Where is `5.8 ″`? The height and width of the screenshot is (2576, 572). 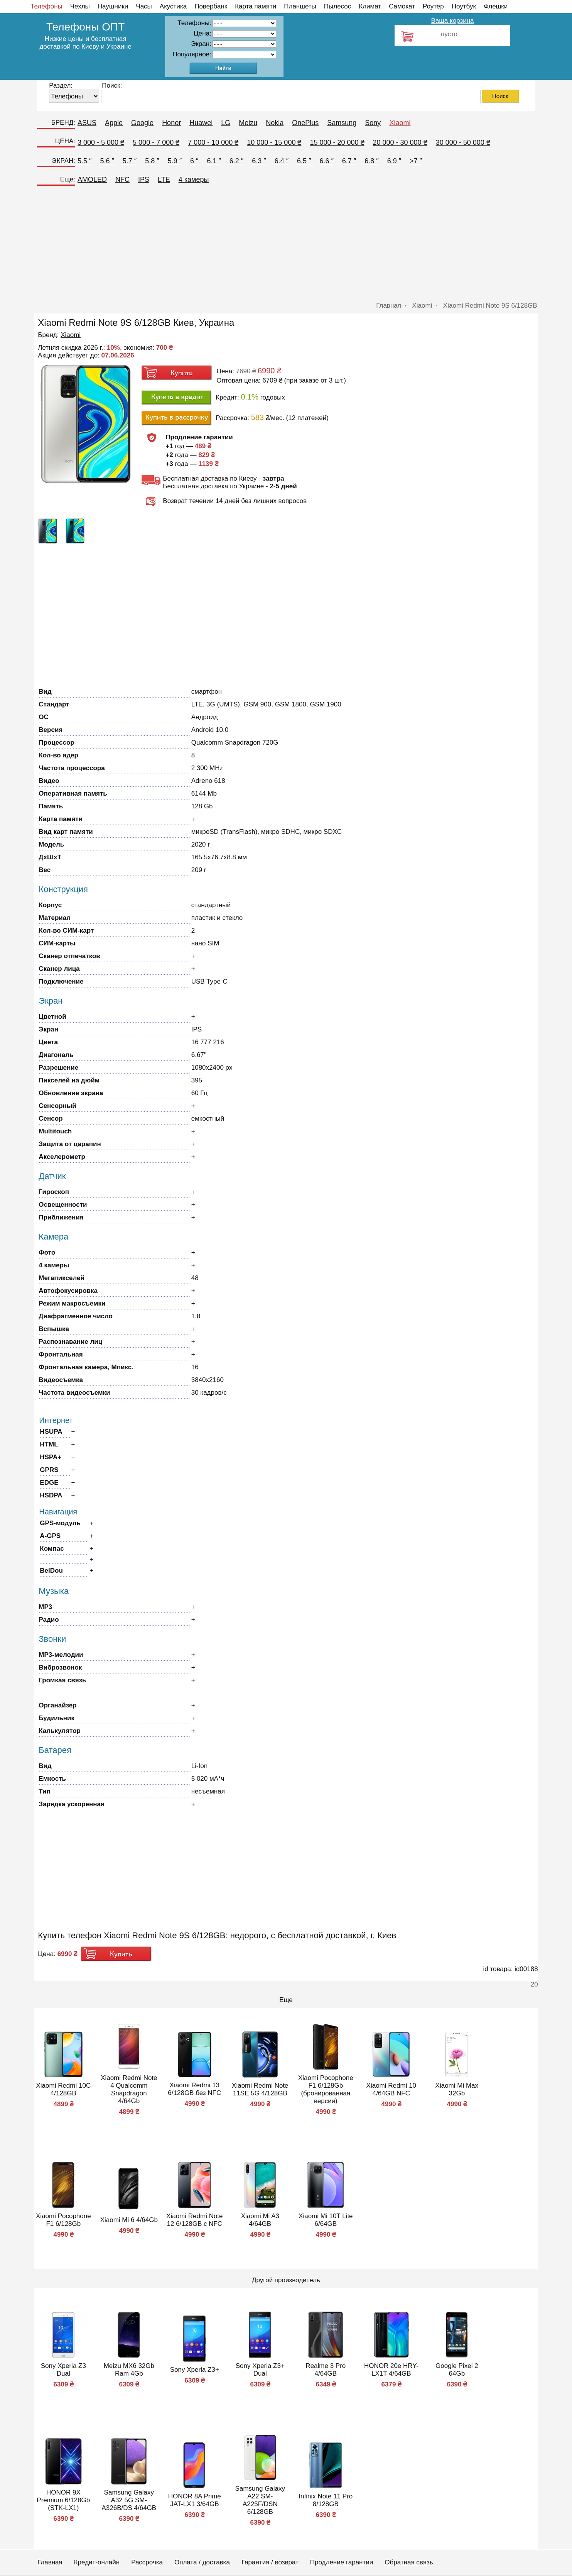 5.8 ″ is located at coordinates (152, 161).